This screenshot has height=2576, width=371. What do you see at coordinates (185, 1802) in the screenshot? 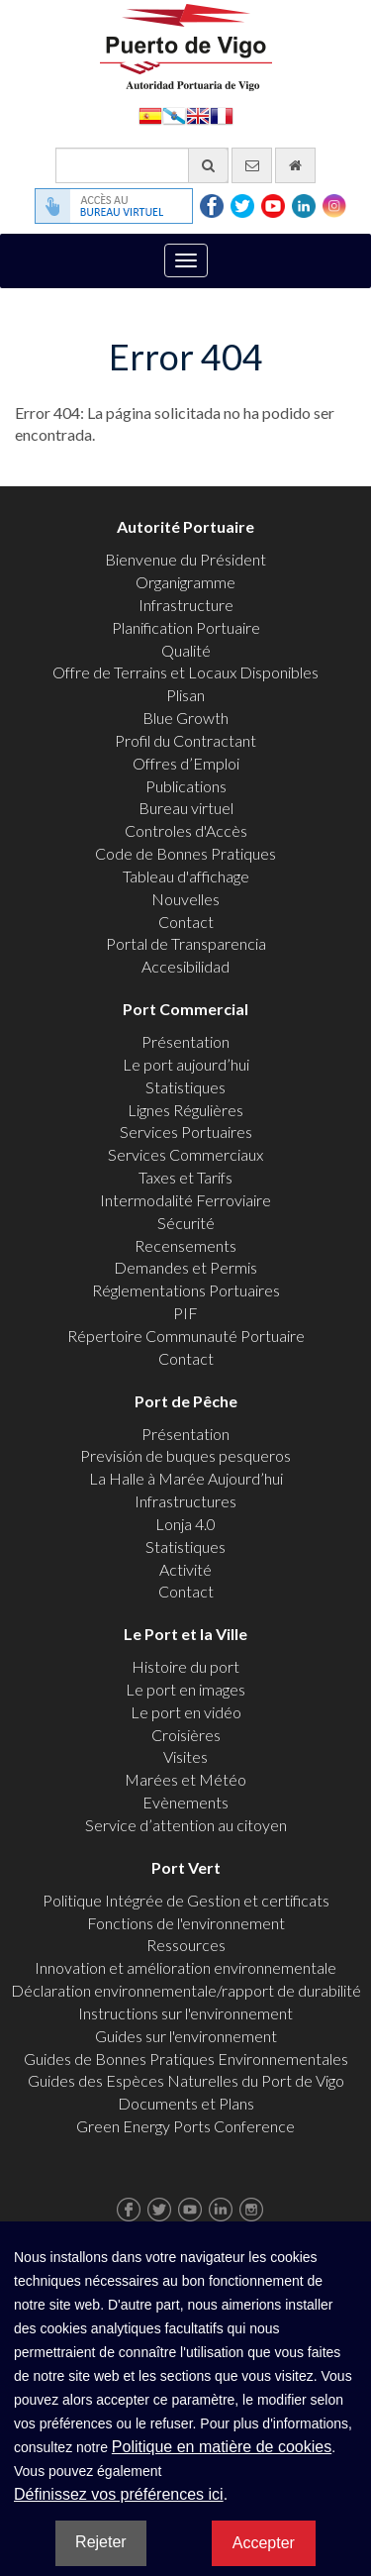
I see `Evènements` at bounding box center [185, 1802].